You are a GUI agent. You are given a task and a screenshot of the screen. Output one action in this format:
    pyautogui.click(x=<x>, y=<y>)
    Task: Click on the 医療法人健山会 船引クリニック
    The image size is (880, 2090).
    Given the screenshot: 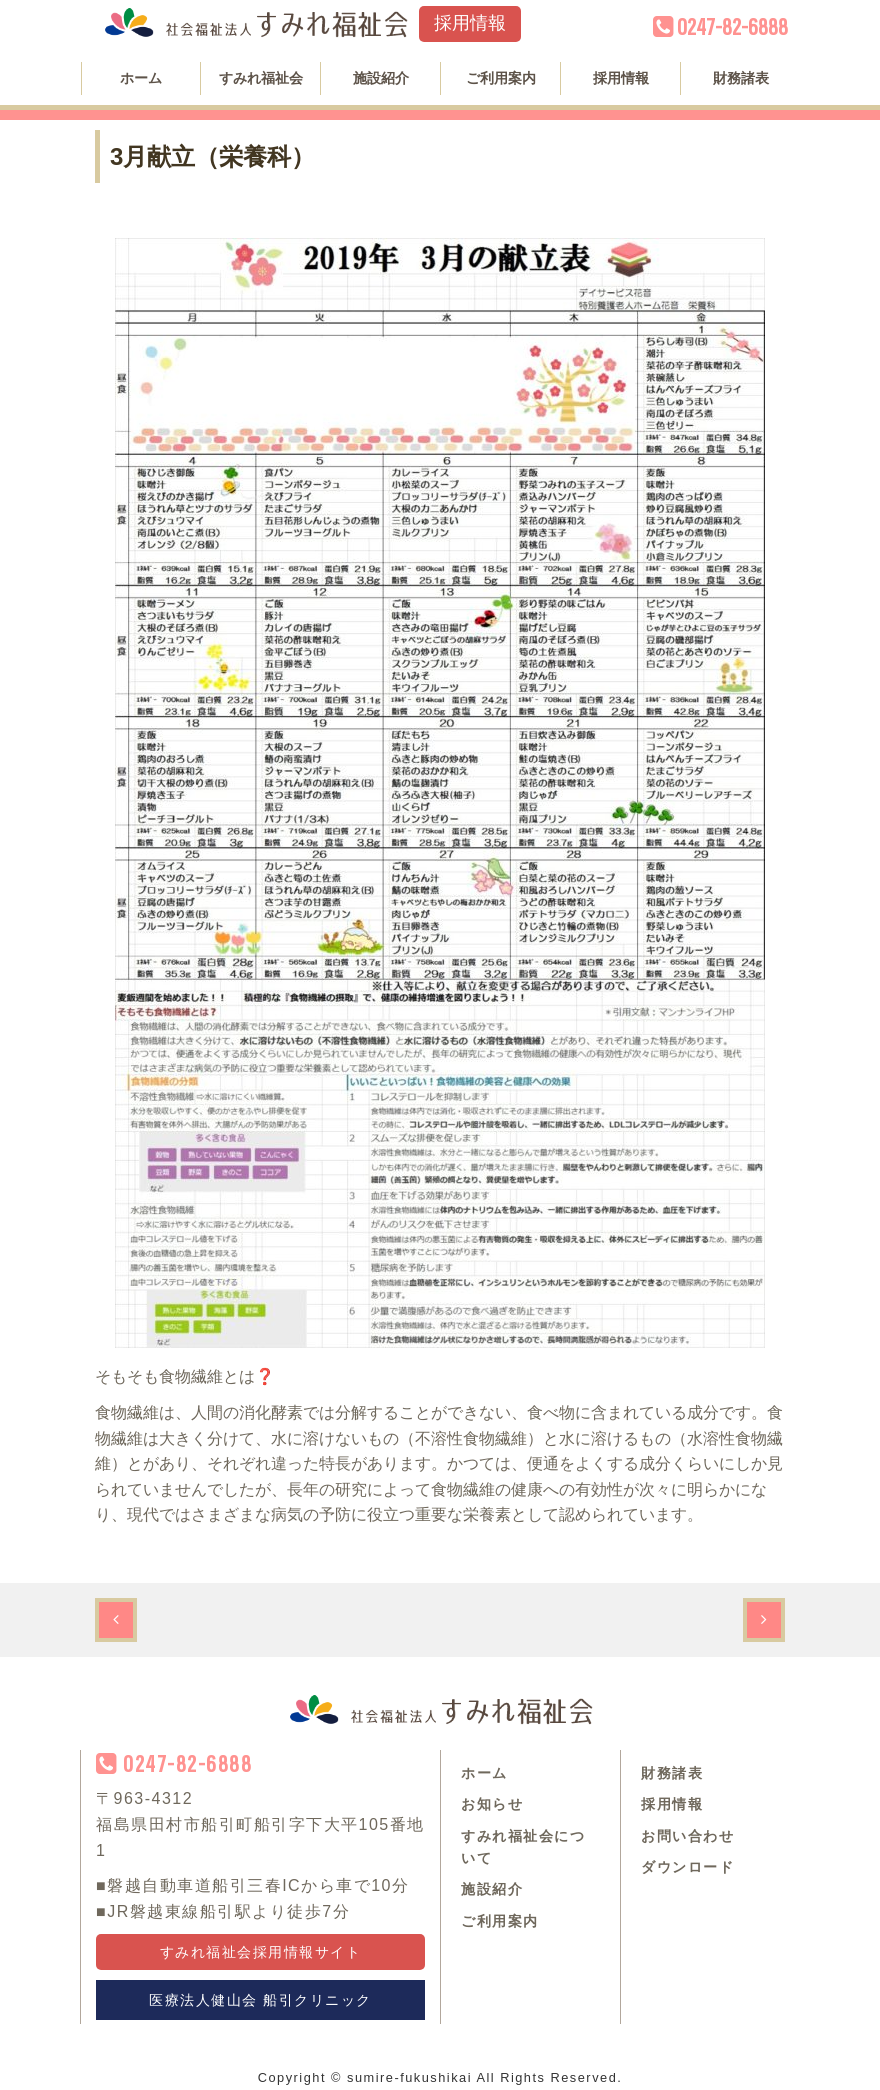 What is the action you would take?
    pyautogui.click(x=260, y=2000)
    